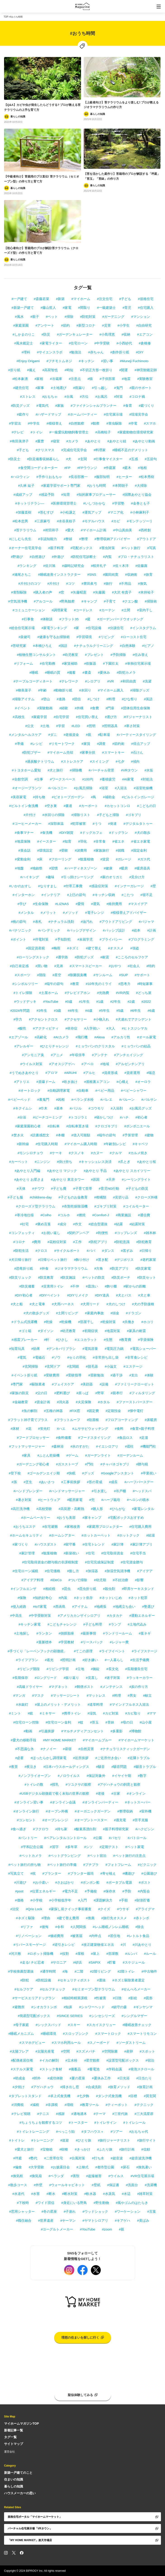 The width and height of the screenshot is (165, 2576). I want to click on #新型コロナ, so click(86, 325).